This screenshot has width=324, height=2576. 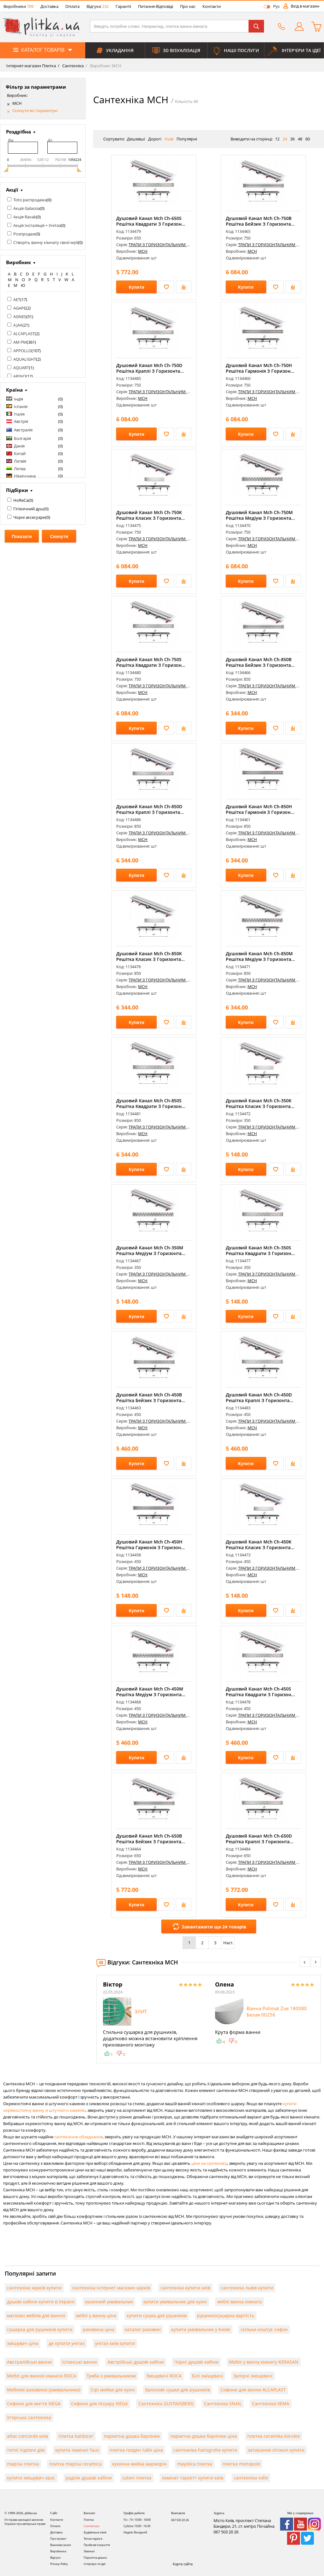 What do you see at coordinates (14, 390) in the screenshot?
I see `Країна` at bounding box center [14, 390].